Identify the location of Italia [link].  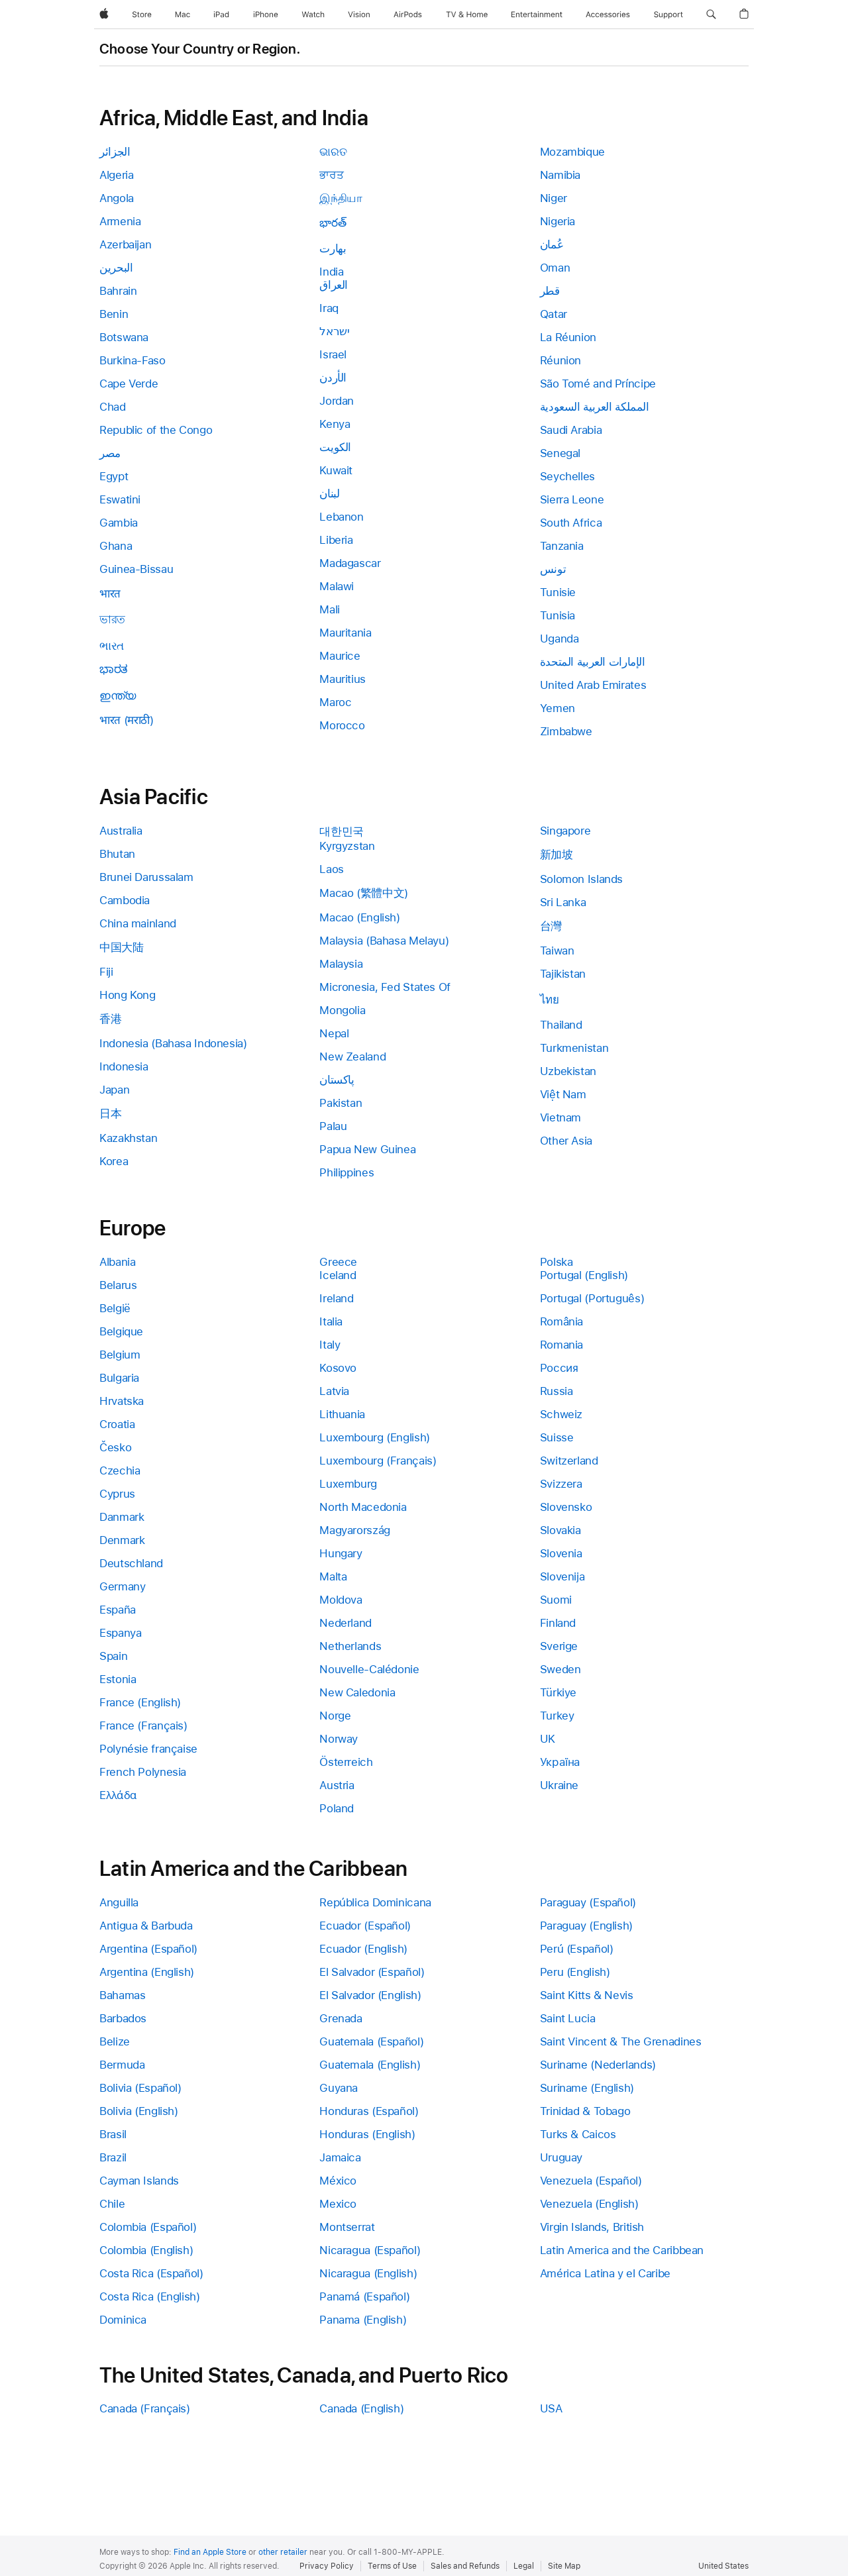
(331, 1321).